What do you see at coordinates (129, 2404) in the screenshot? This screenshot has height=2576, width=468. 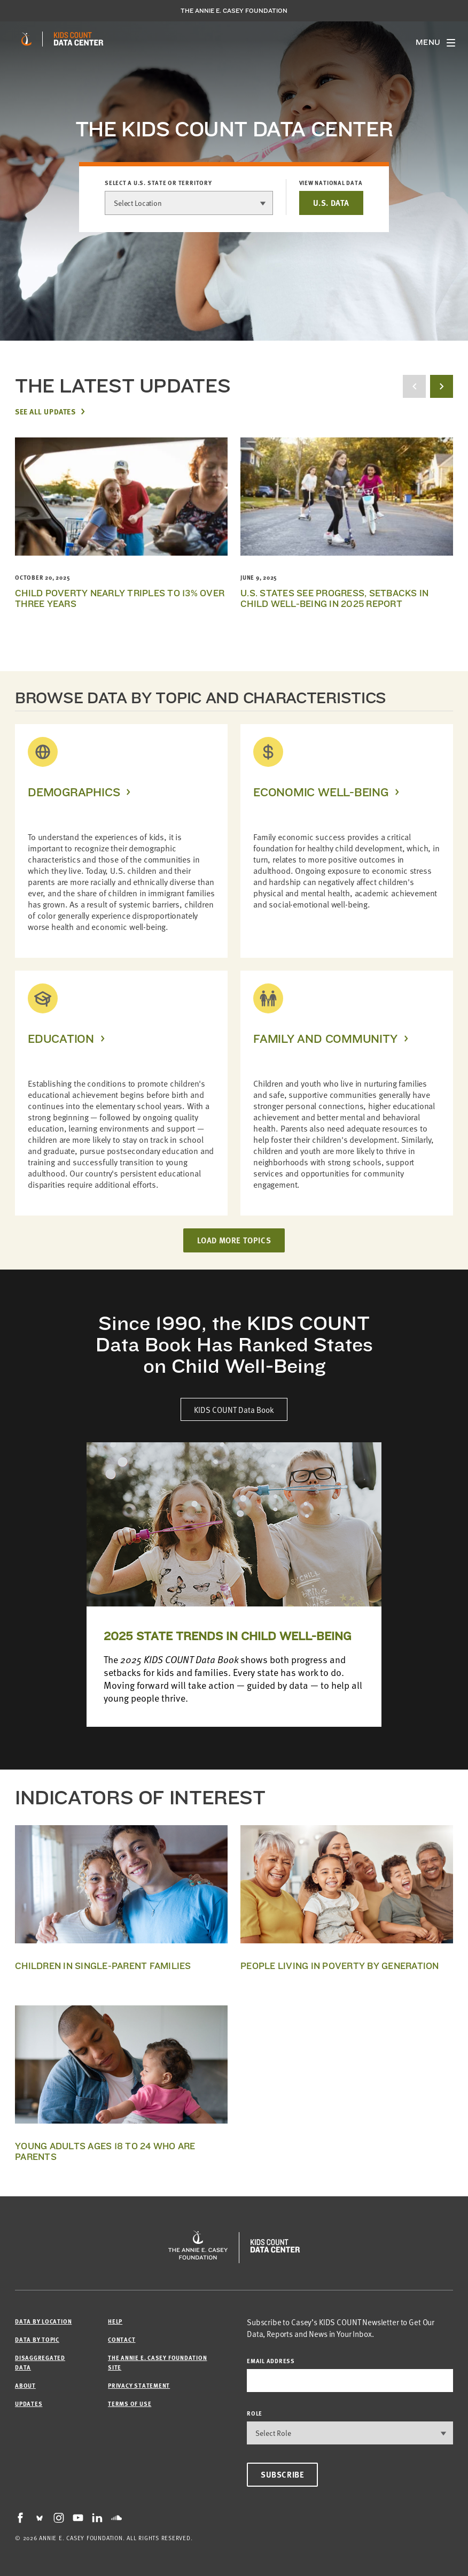 I see `Terms of Use` at bounding box center [129, 2404].